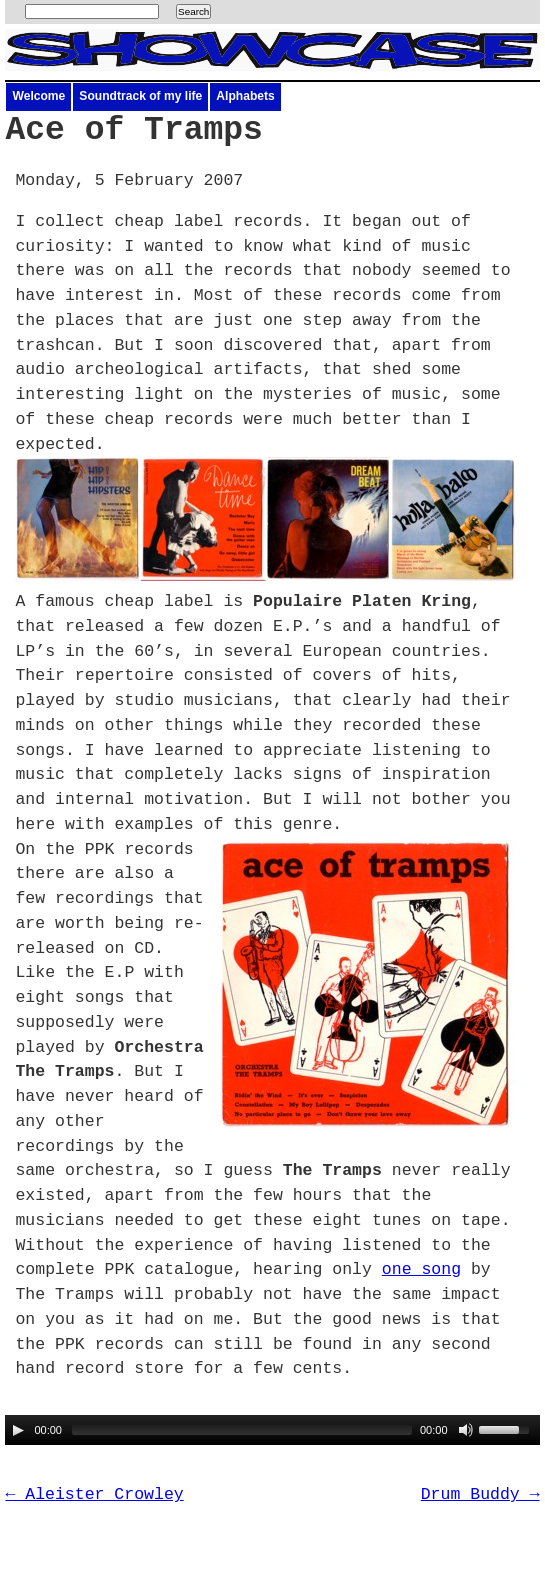  I want to click on one song, so click(421, 1269).